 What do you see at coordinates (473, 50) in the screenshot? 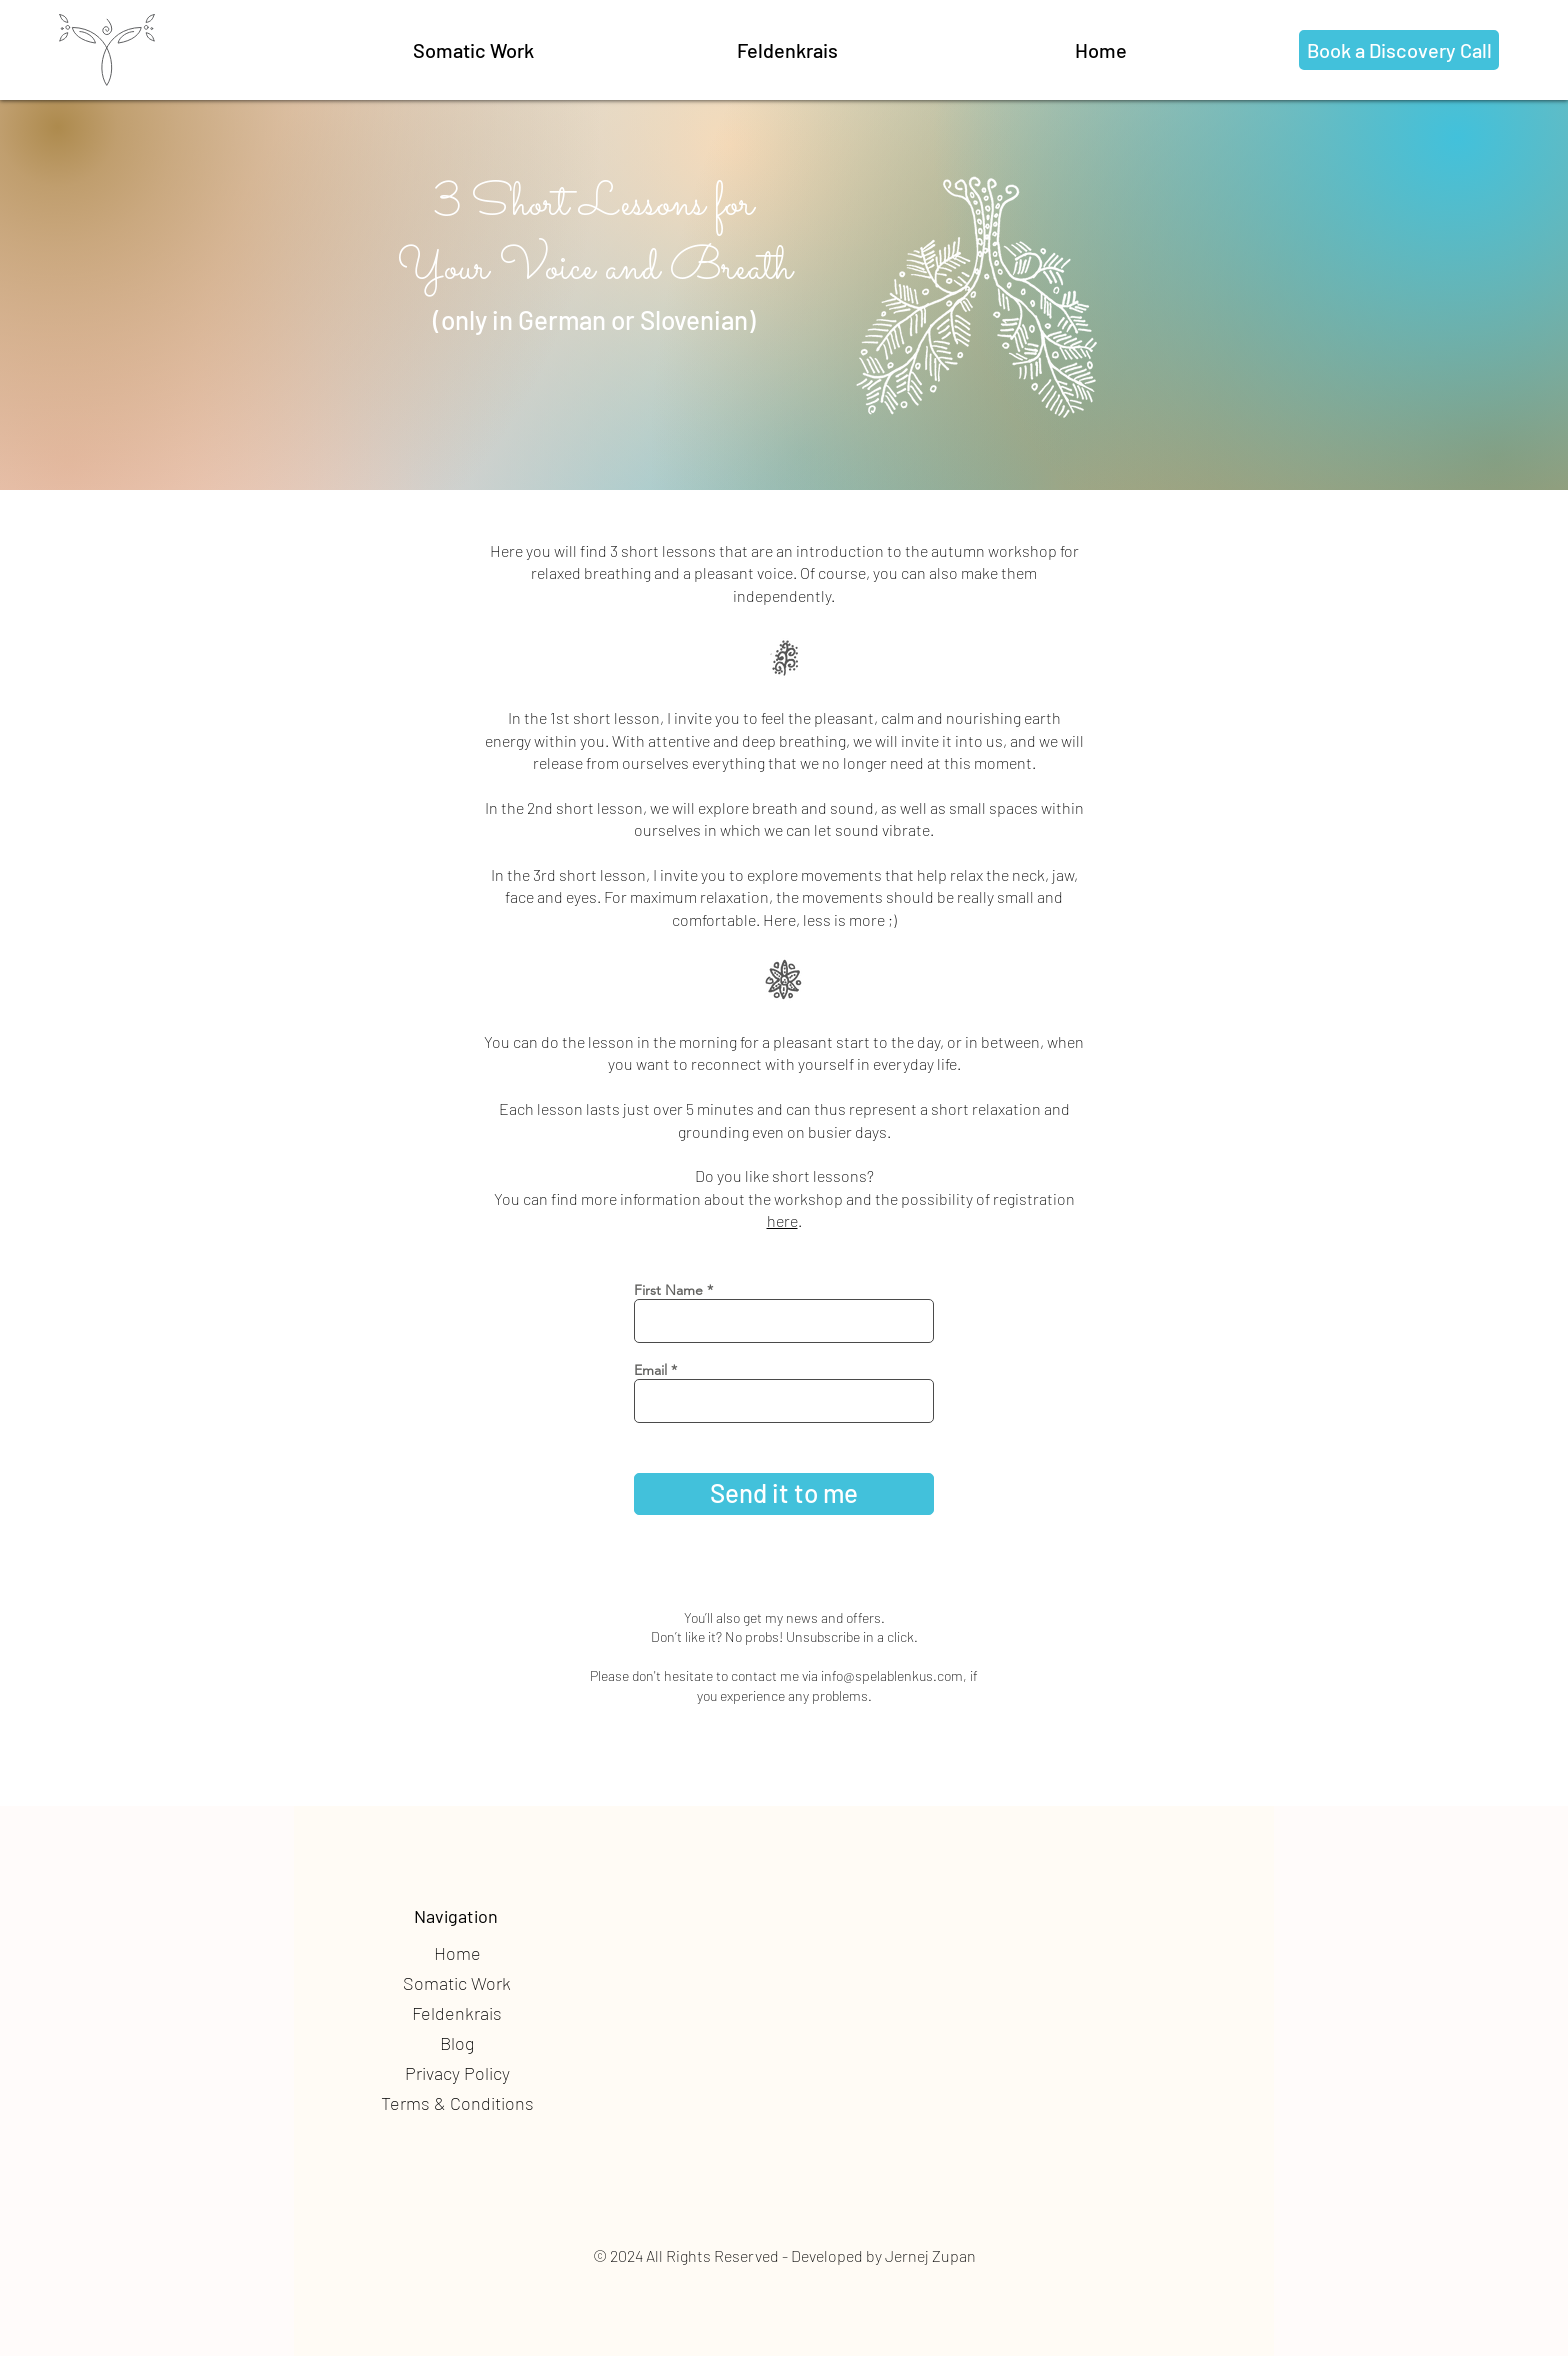
I see `[button]` at bounding box center [473, 50].